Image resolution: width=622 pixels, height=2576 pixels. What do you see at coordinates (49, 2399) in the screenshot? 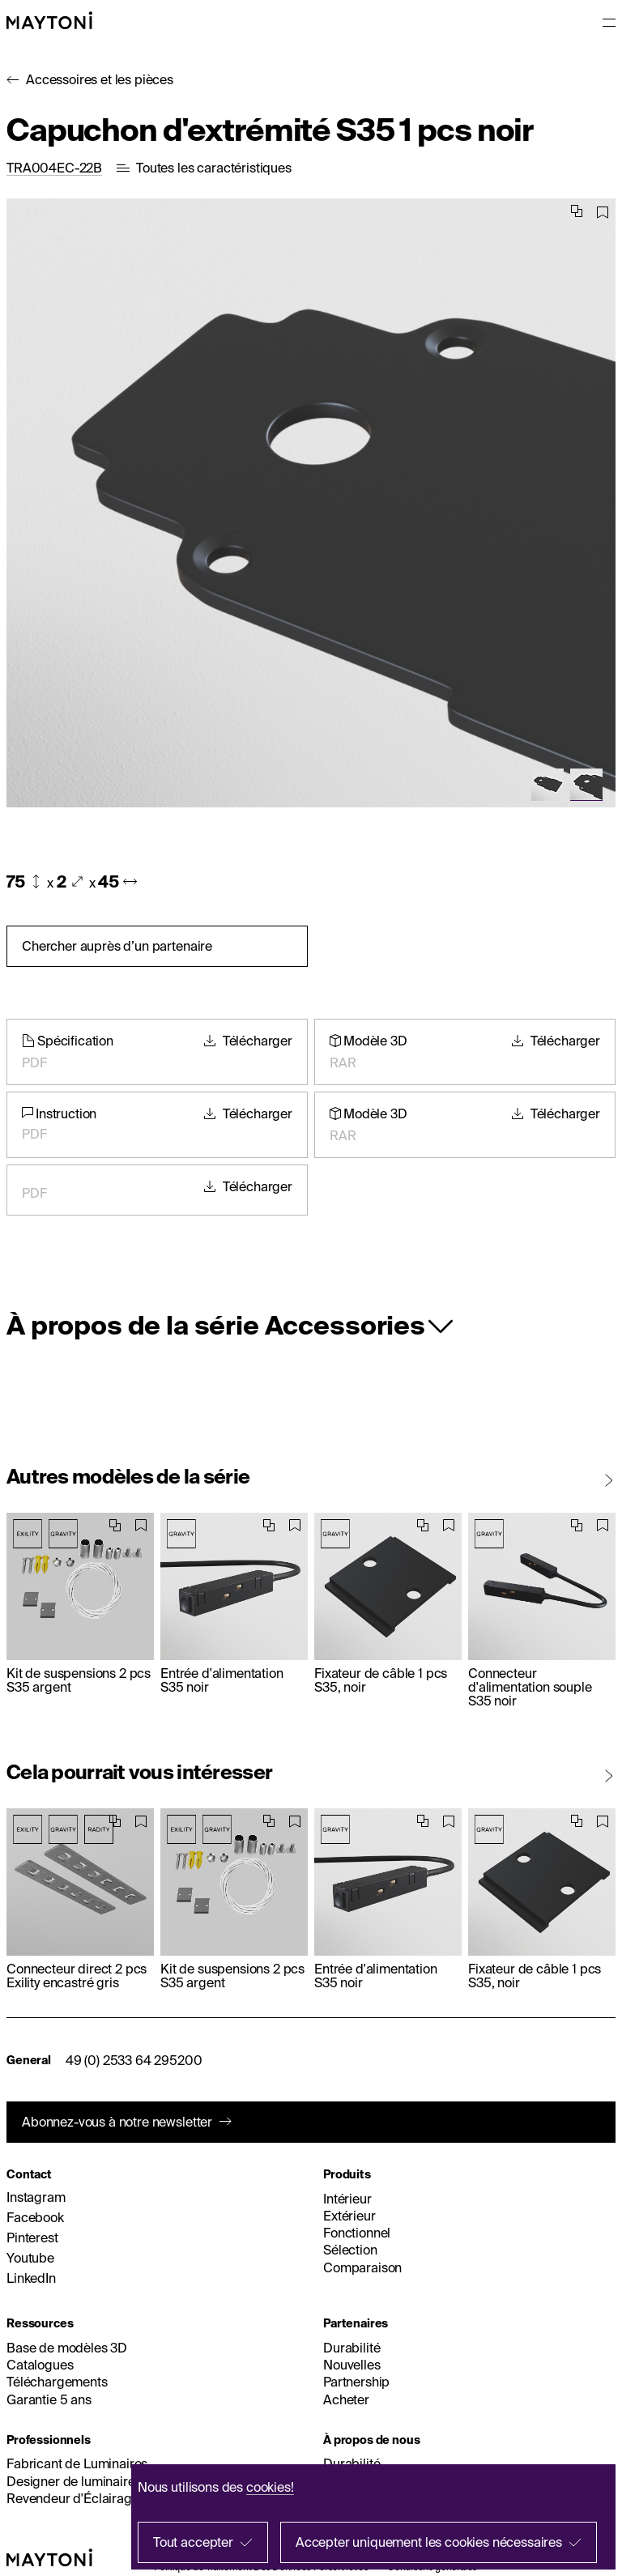
I see `Garantie 5 ans` at bounding box center [49, 2399].